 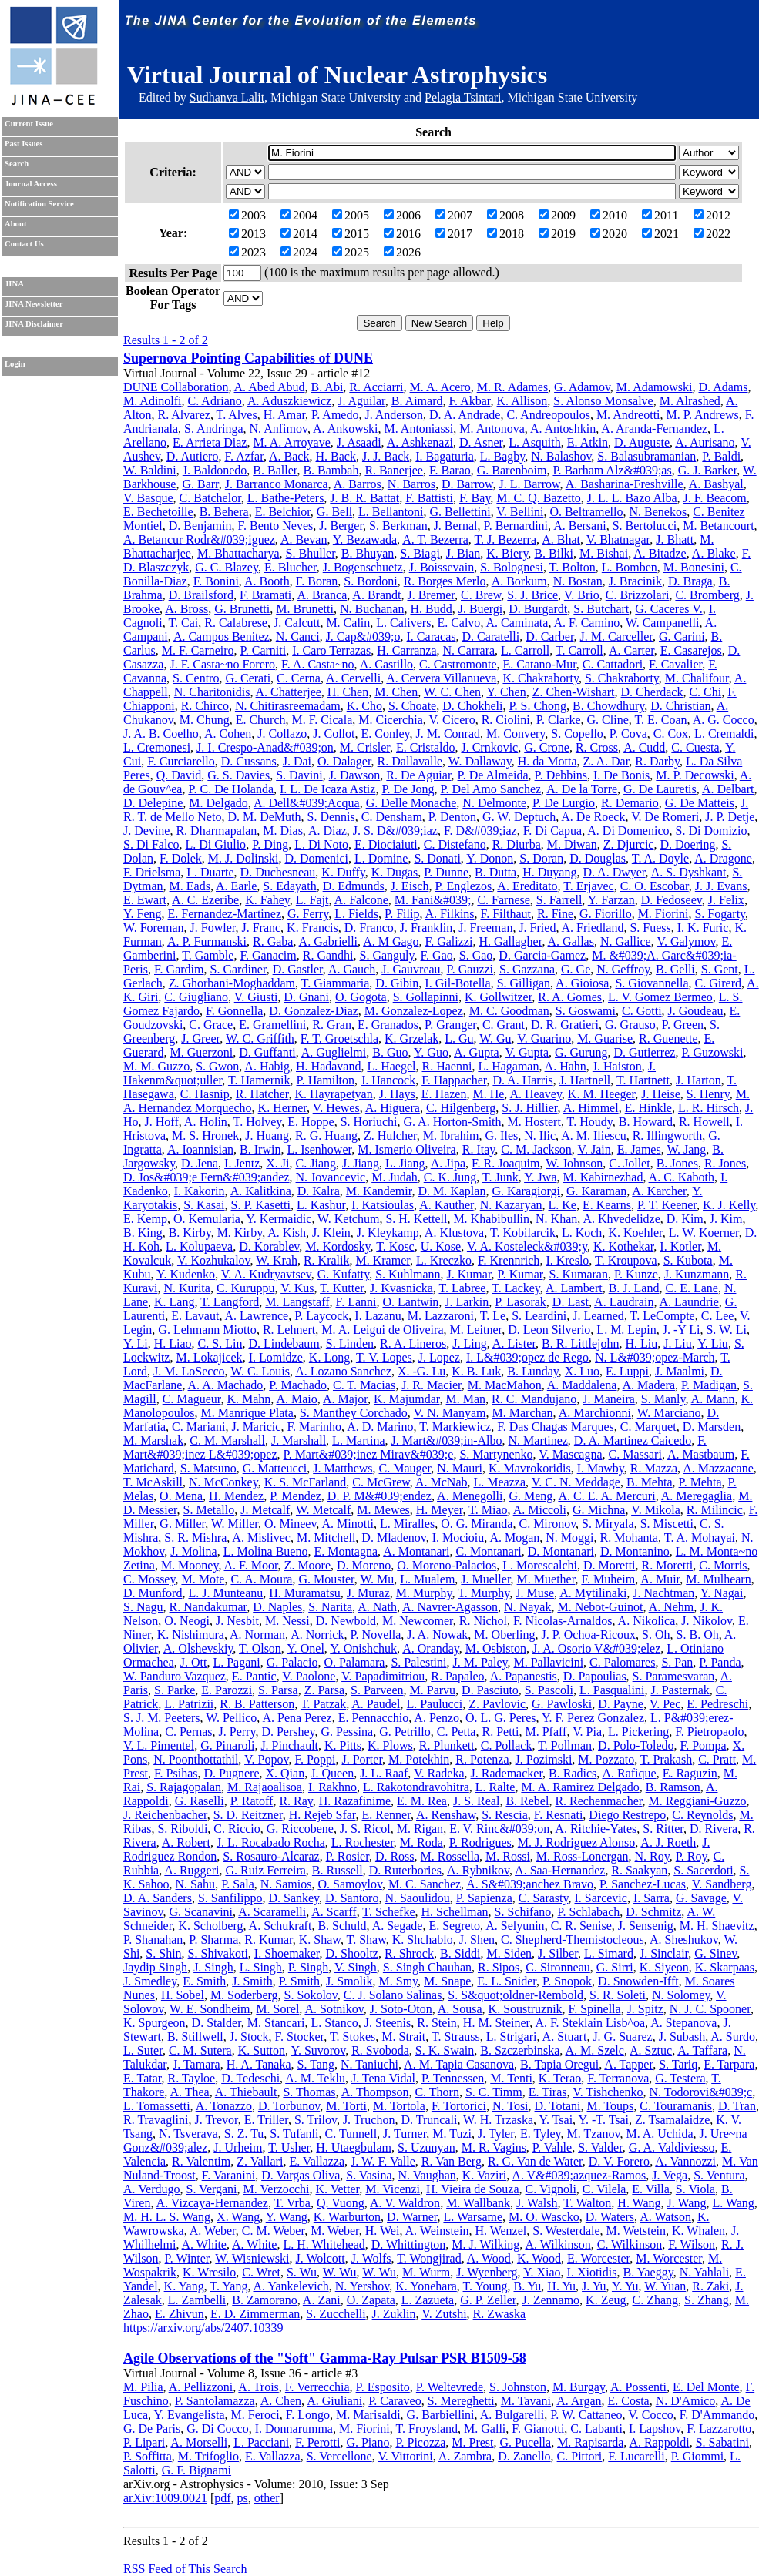 I want to click on J. Maneira, so click(x=609, y=1398).